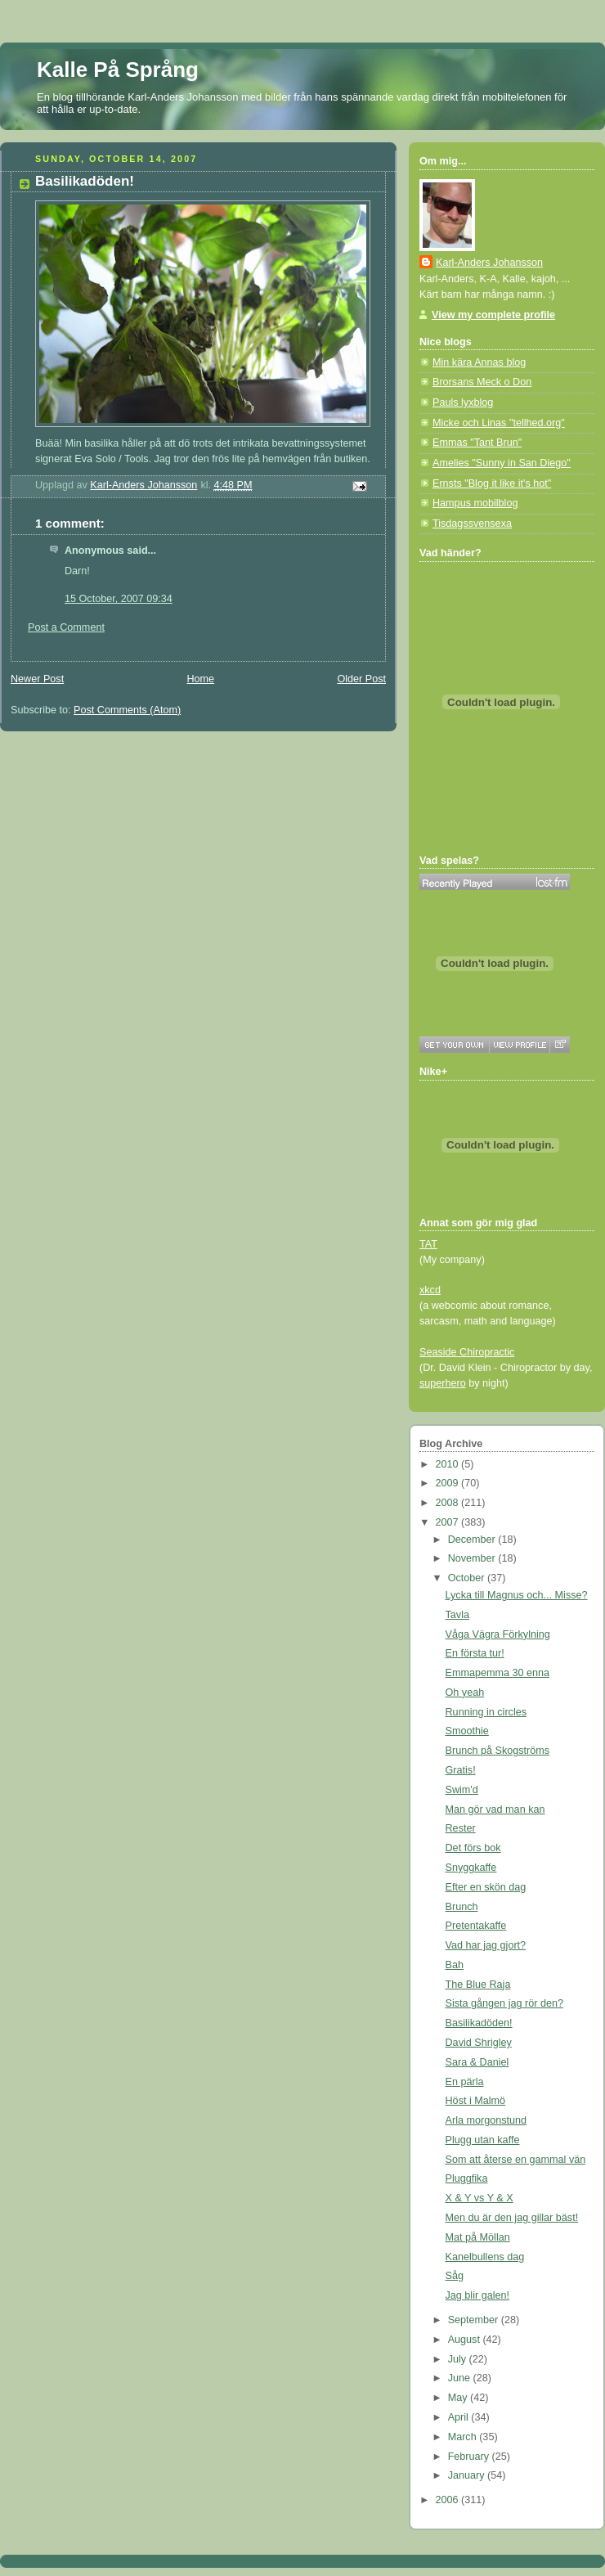  What do you see at coordinates (462, 1790) in the screenshot?
I see `Swim'd` at bounding box center [462, 1790].